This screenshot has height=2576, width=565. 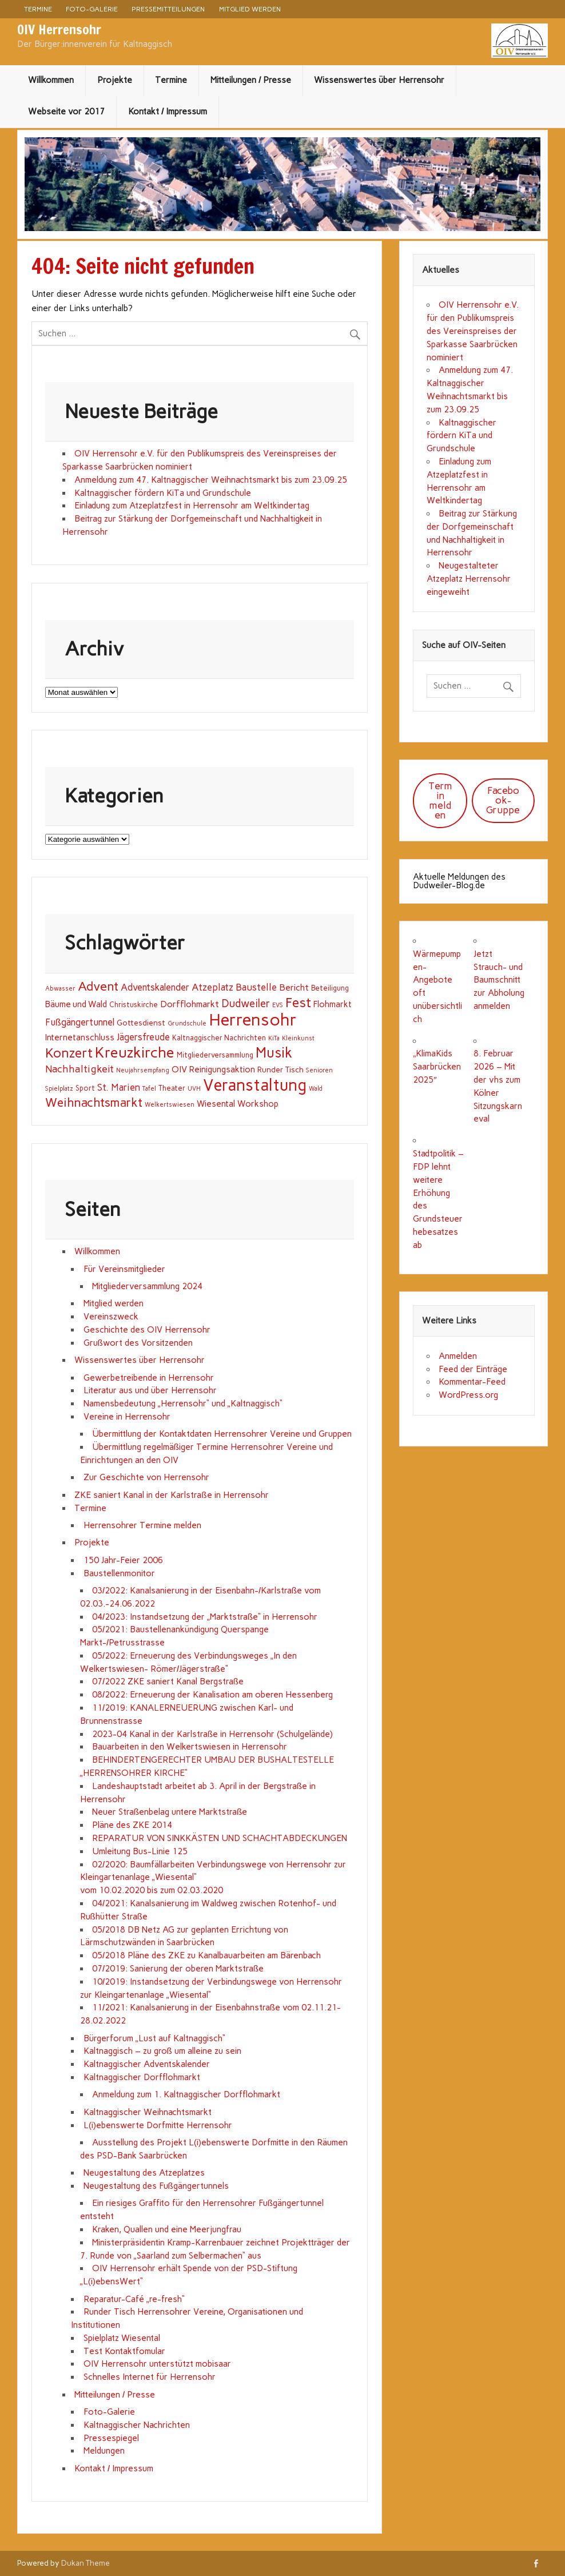 I want to click on Dukan Theme, so click(x=85, y=2562).